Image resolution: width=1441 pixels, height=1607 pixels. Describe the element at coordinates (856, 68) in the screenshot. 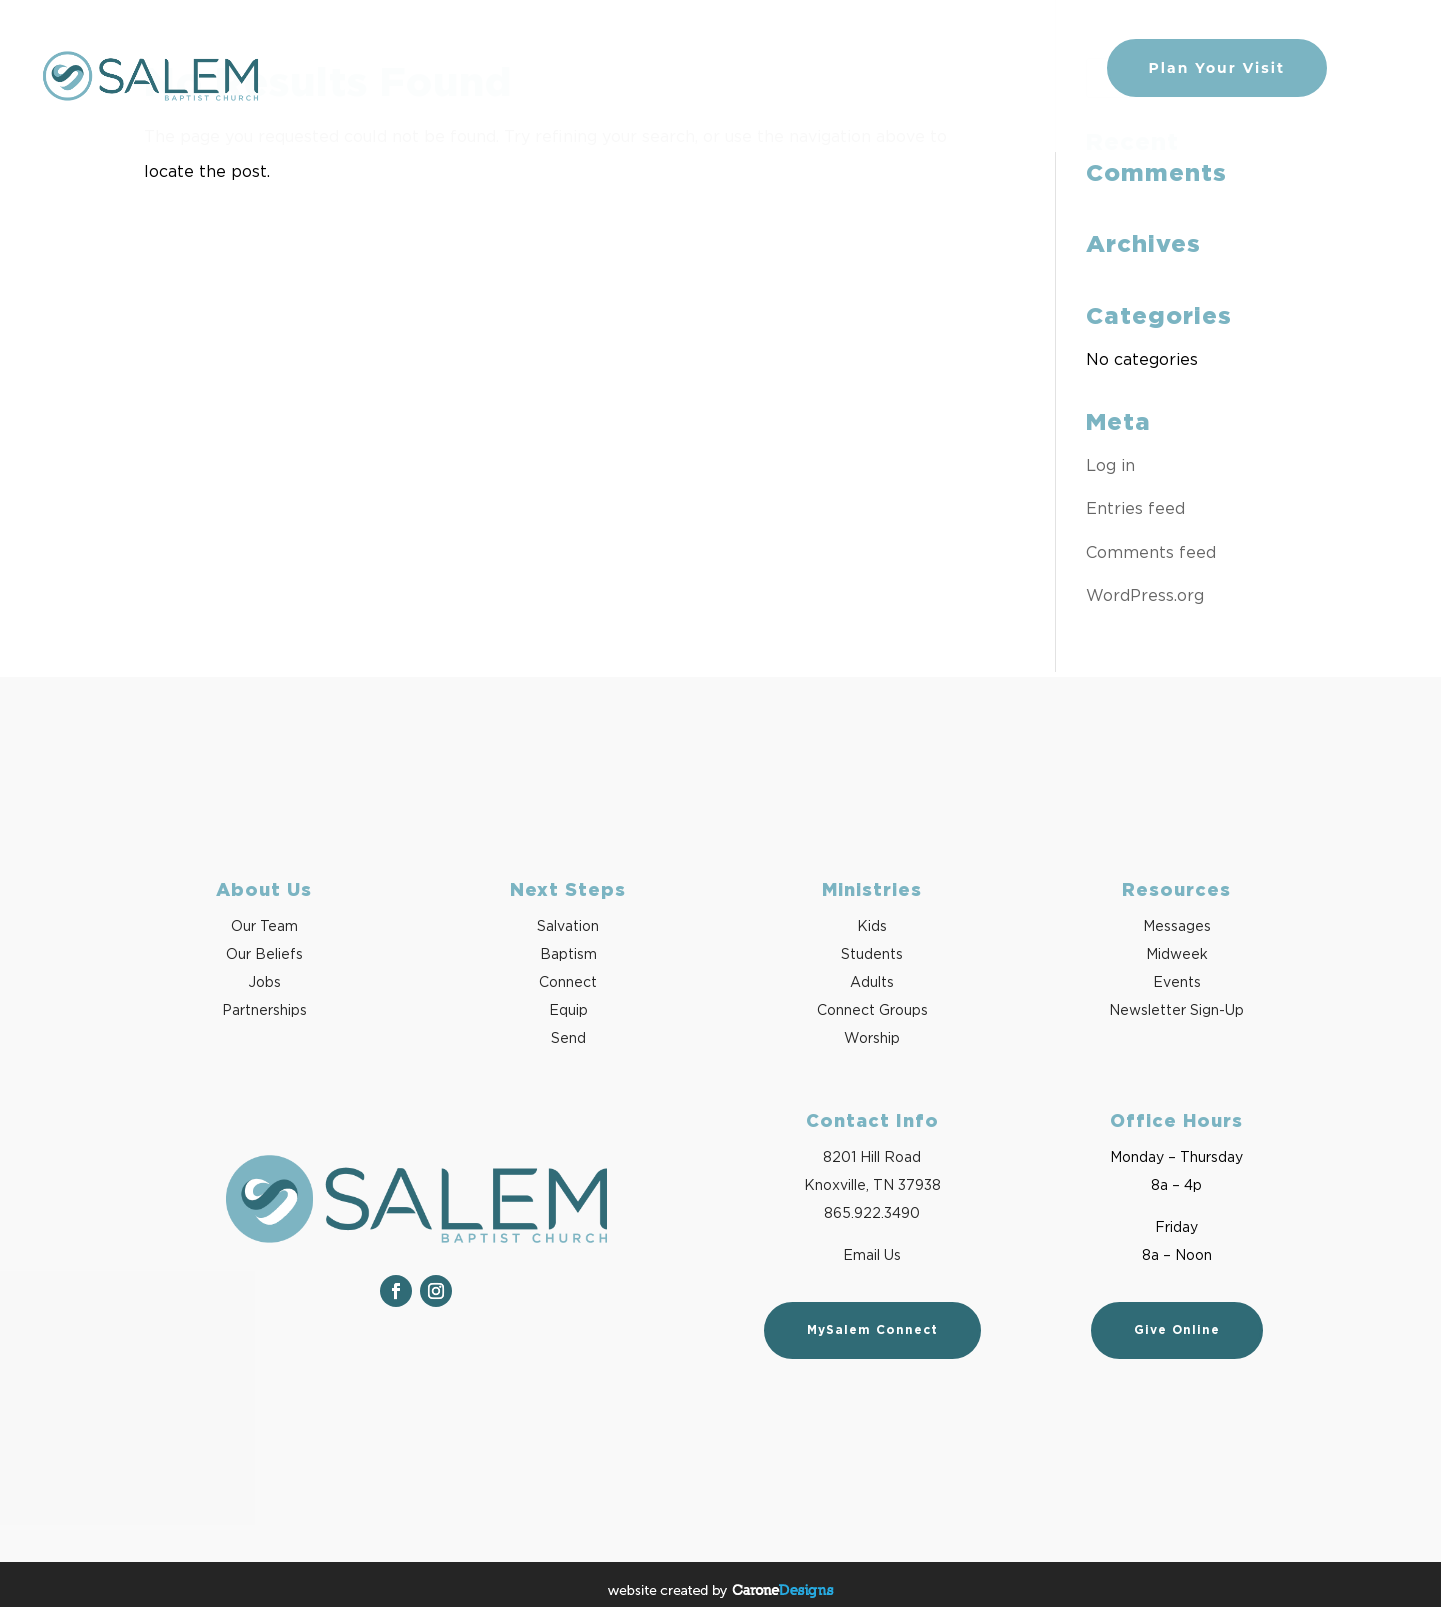

I see `Watch/Listen` at that location.